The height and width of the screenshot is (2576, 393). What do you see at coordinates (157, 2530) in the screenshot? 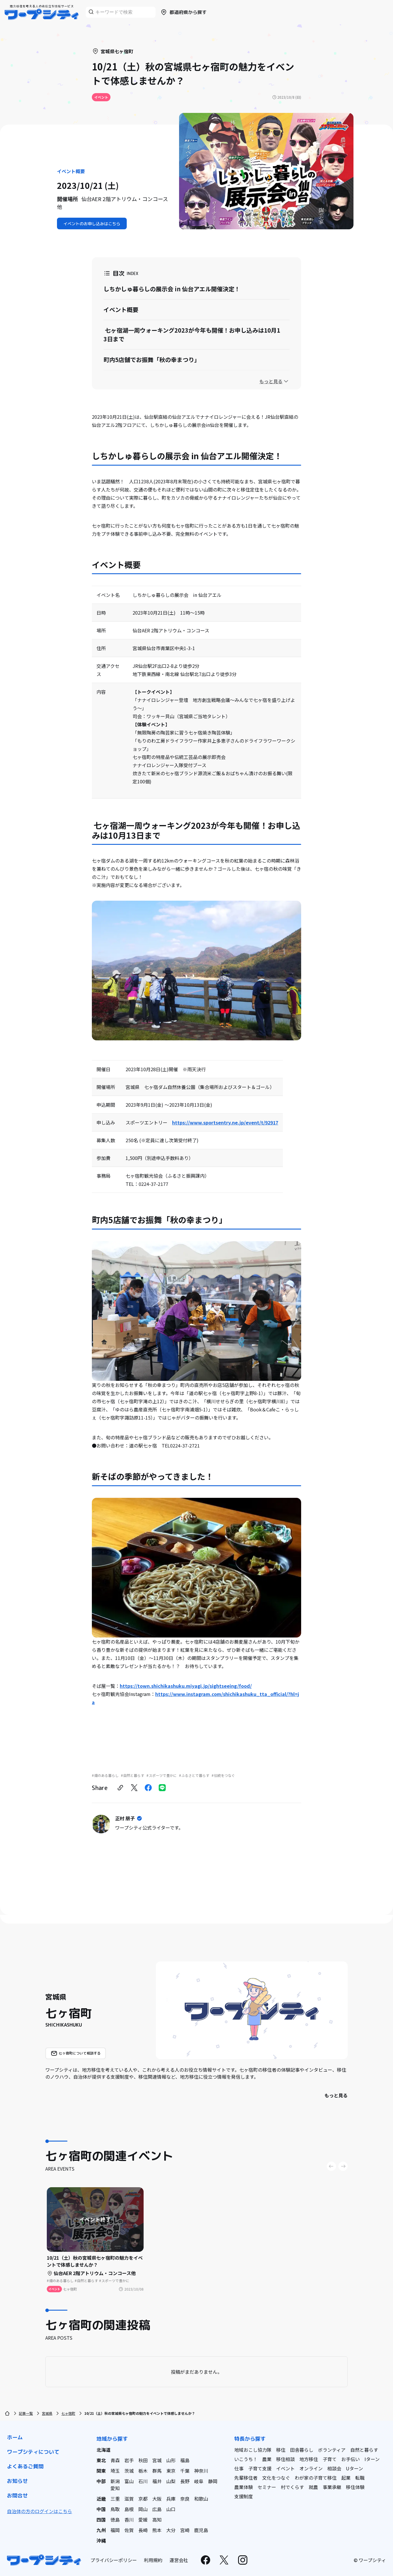
I see `熊本` at bounding box center [157, 2530].